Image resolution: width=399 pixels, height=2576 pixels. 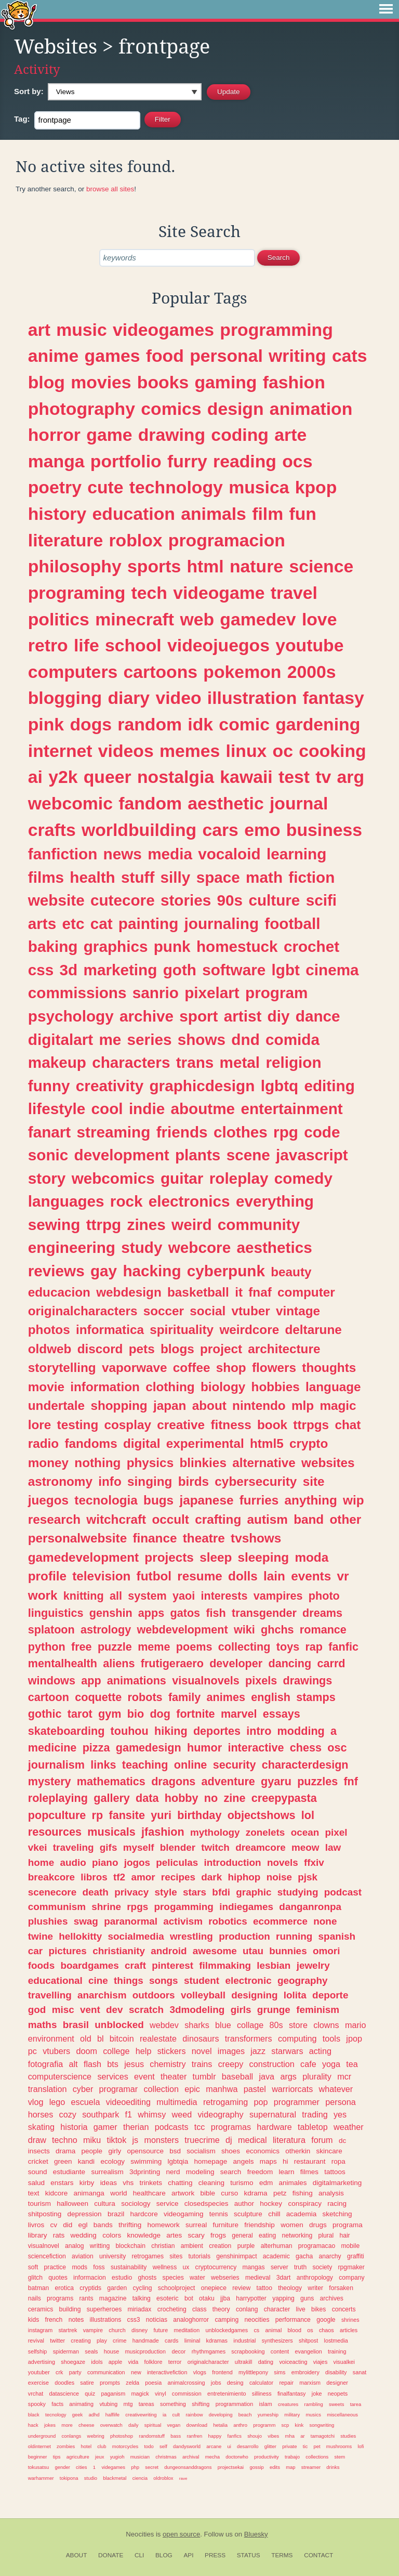 I want to click on scratch, so click(x=146, y=2009).